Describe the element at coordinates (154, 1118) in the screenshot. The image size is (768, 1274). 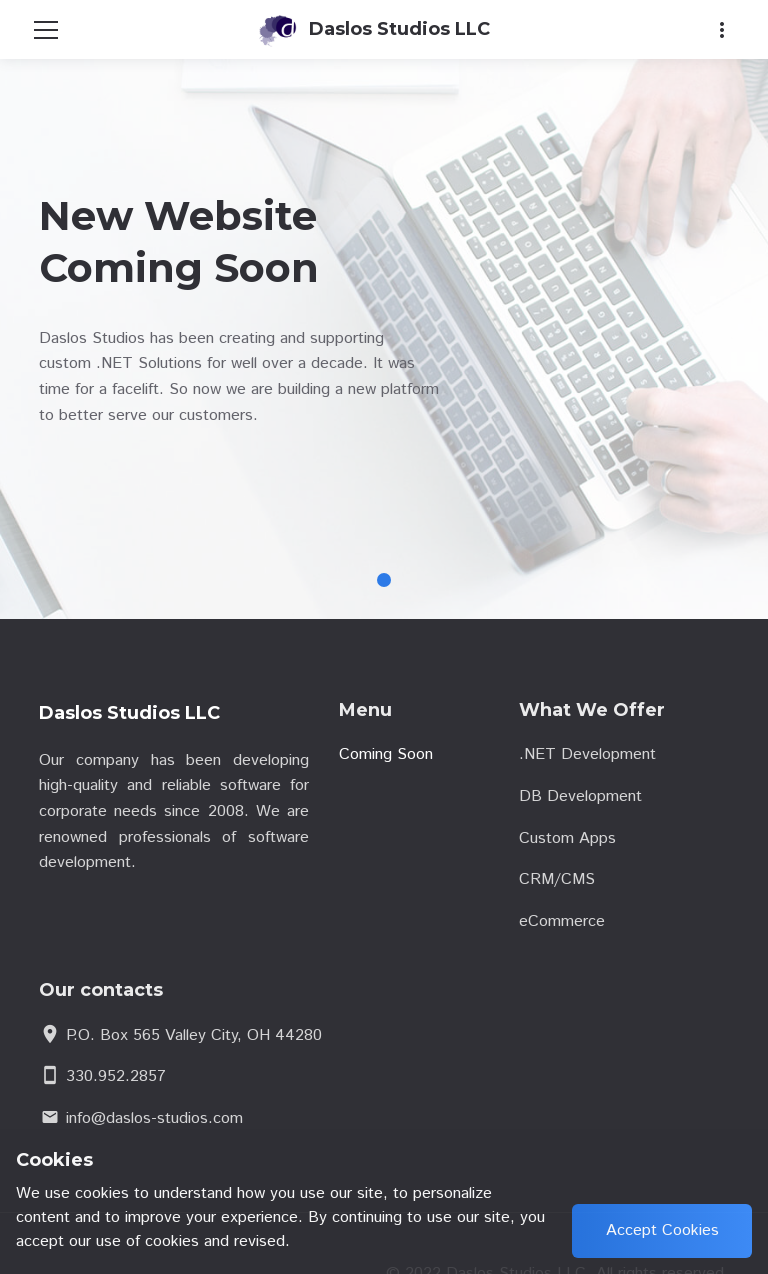
I see `info@daslos-studios.com` at that location.